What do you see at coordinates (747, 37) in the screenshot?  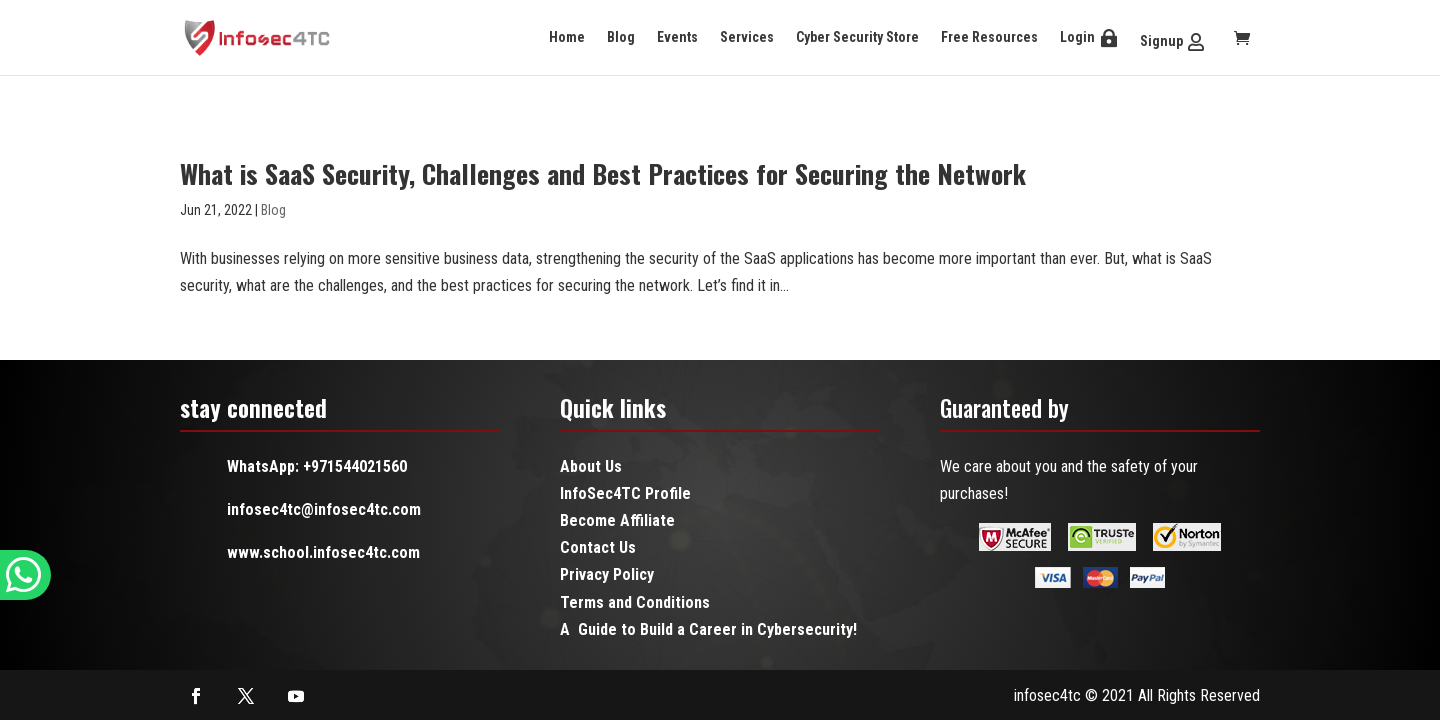 I see `Services` at bounding box center [747, 37].